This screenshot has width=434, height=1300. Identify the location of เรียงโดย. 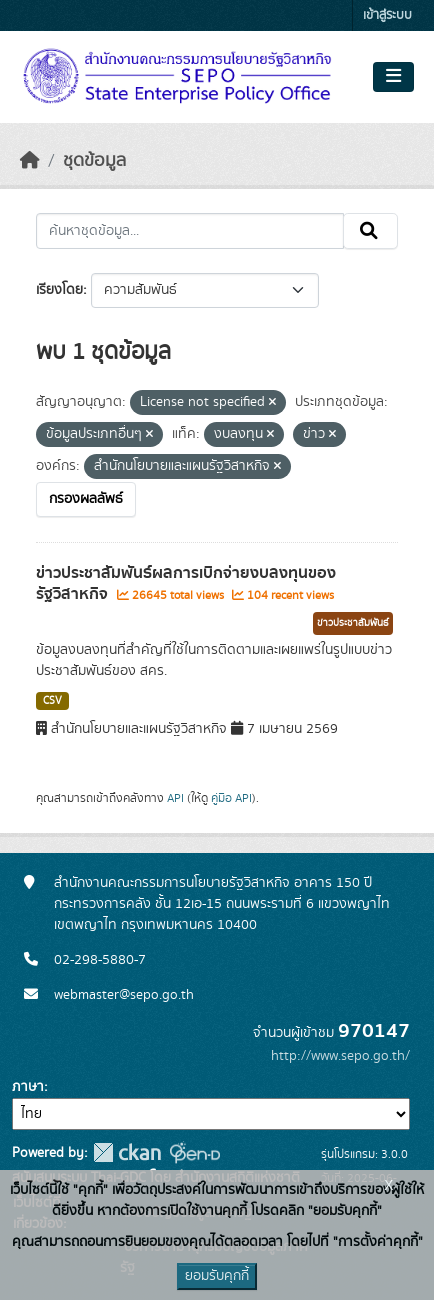
(59, 290).